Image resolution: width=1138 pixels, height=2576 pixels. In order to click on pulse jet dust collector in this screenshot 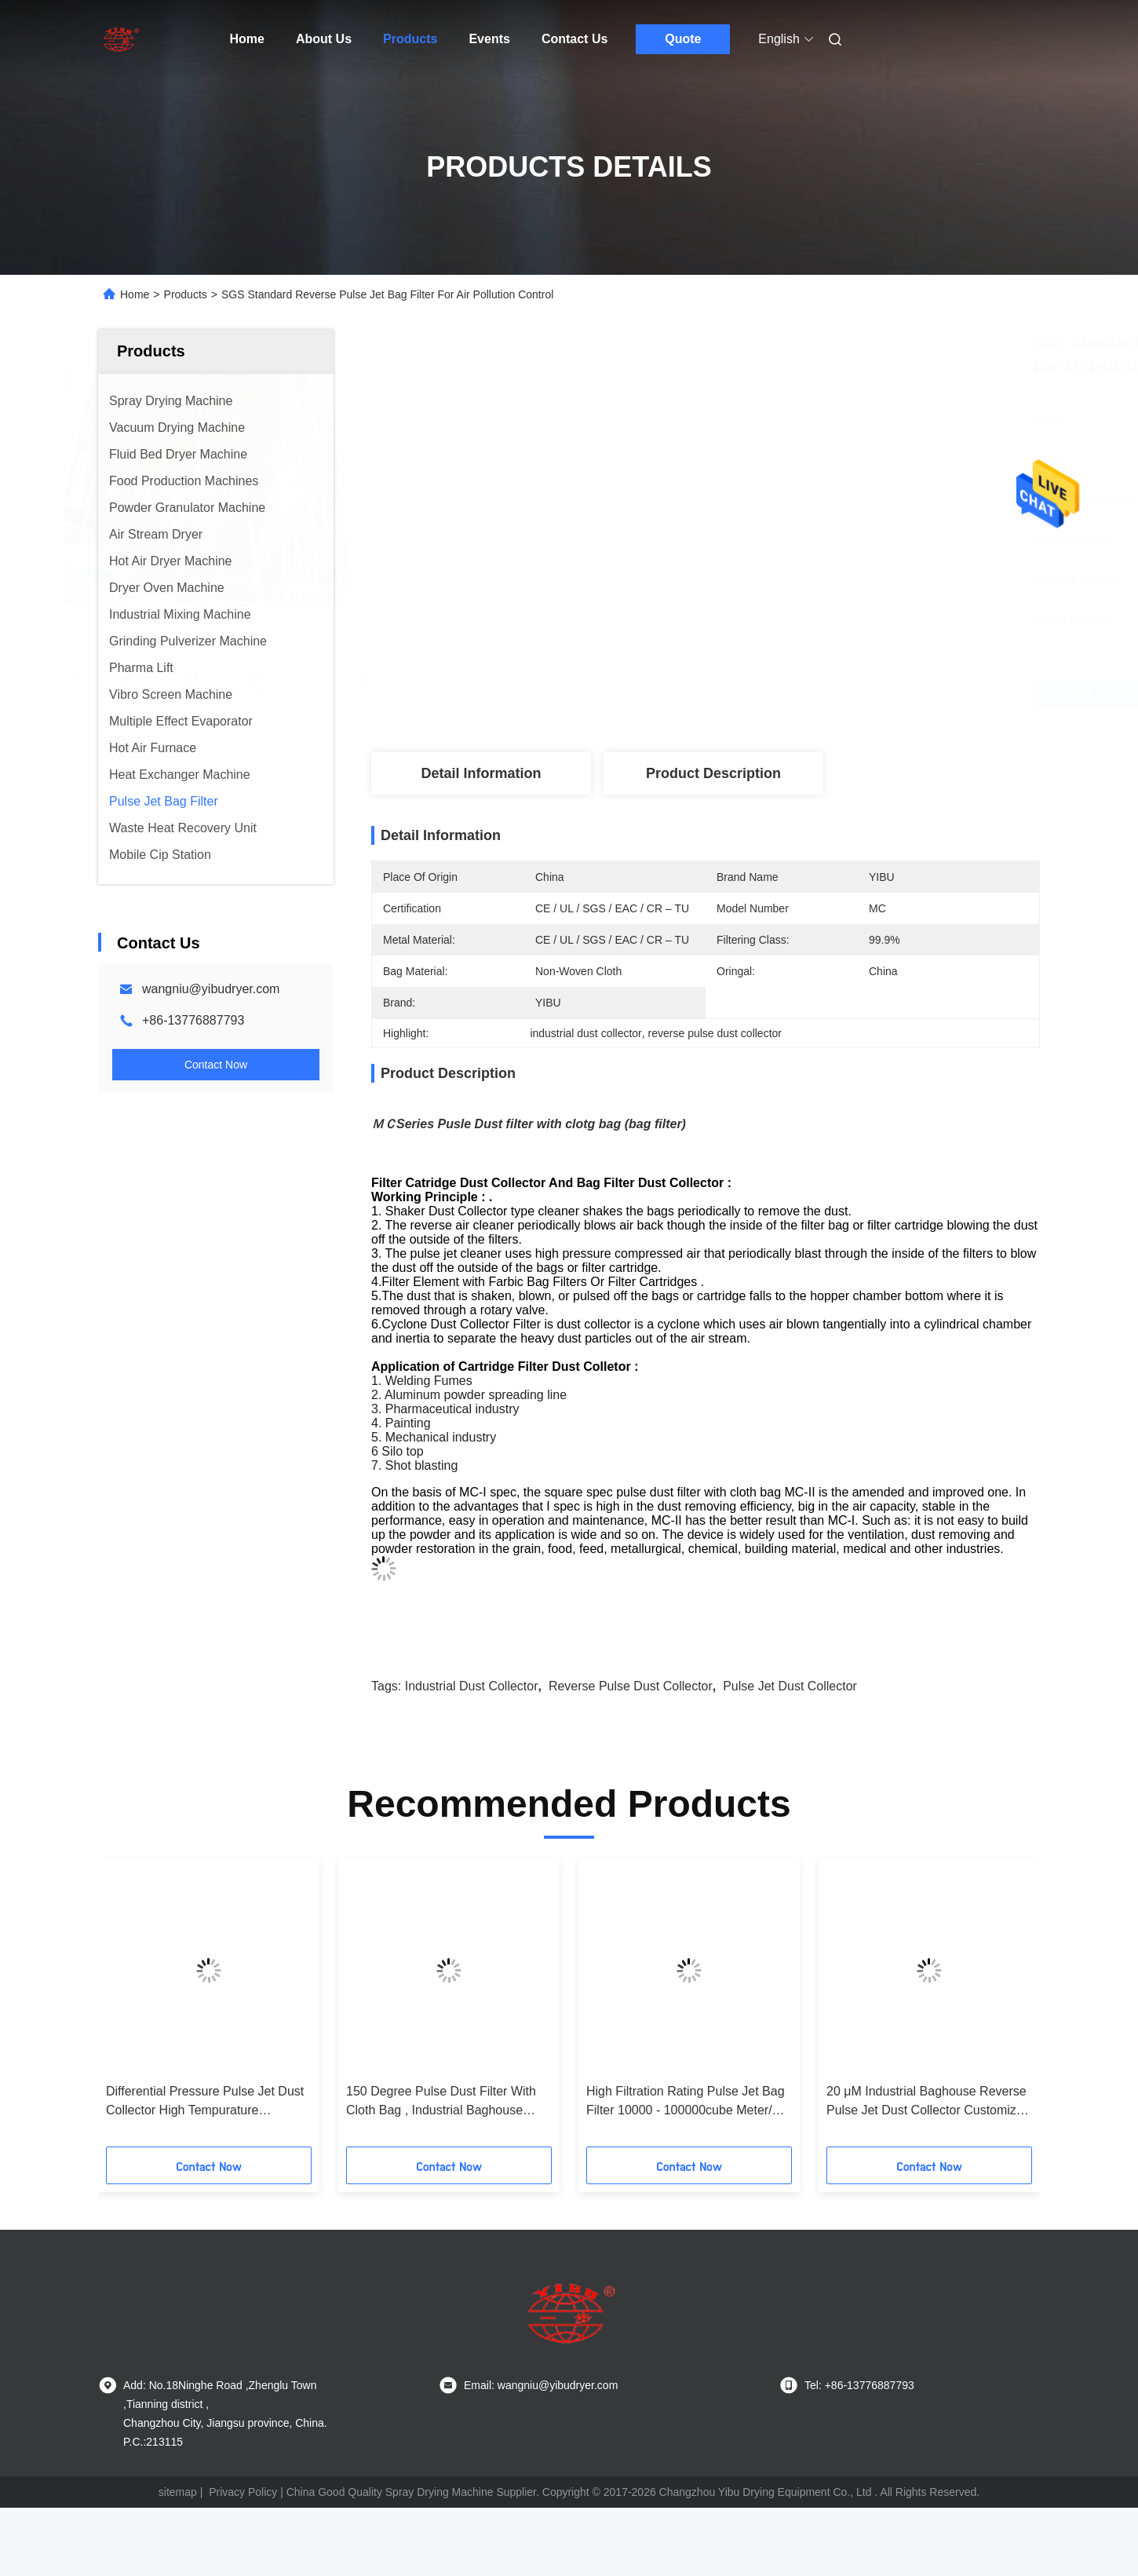, I will do `click(790, 1686)`.